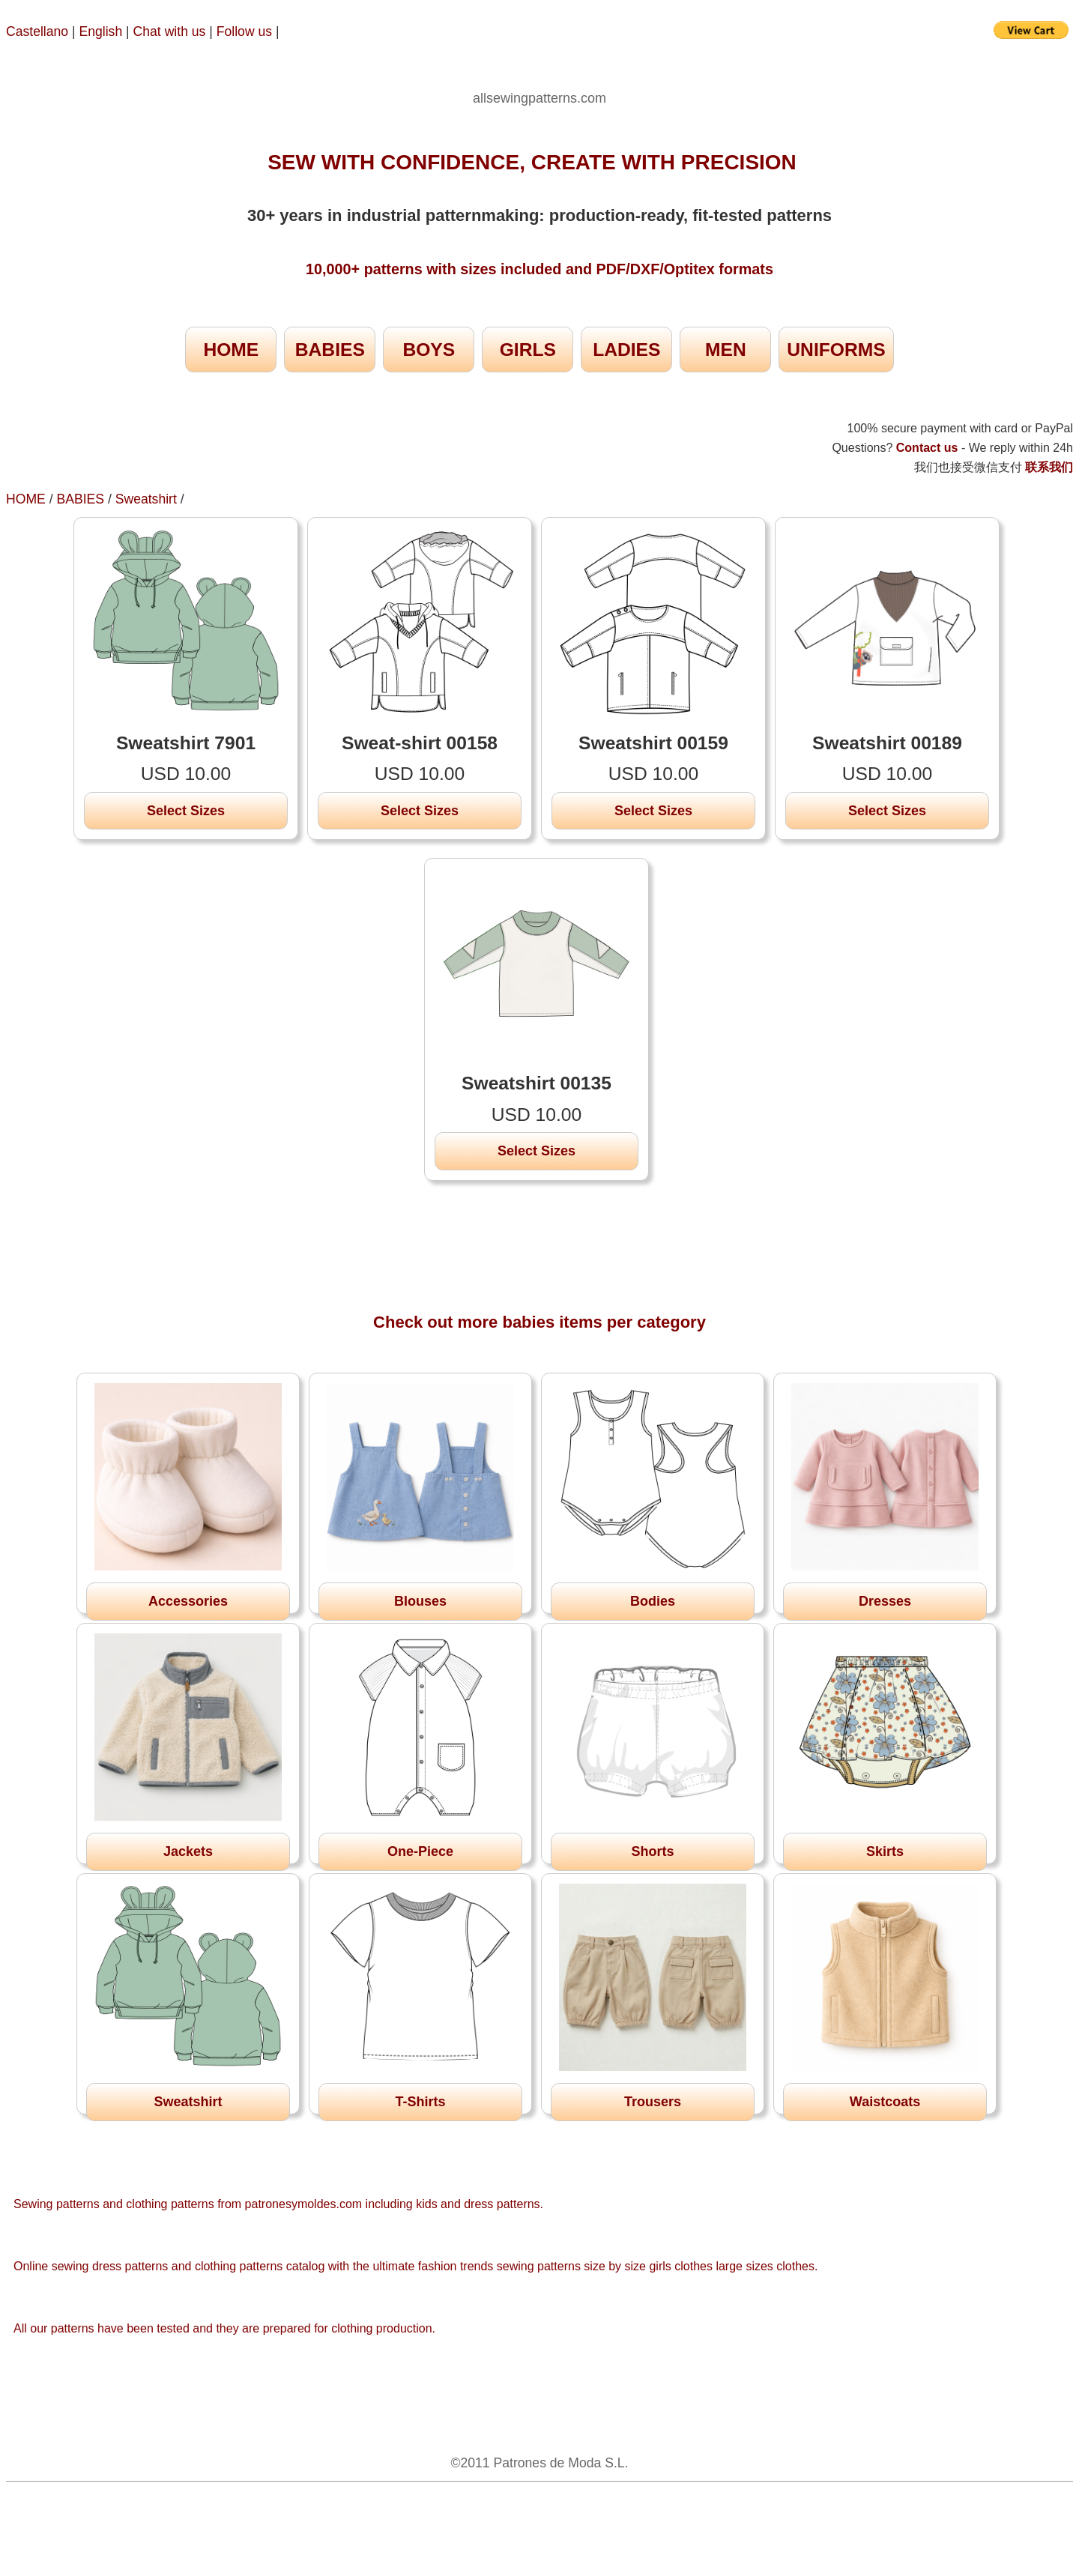  I want to click on Select Sizes, so click(186, 810).